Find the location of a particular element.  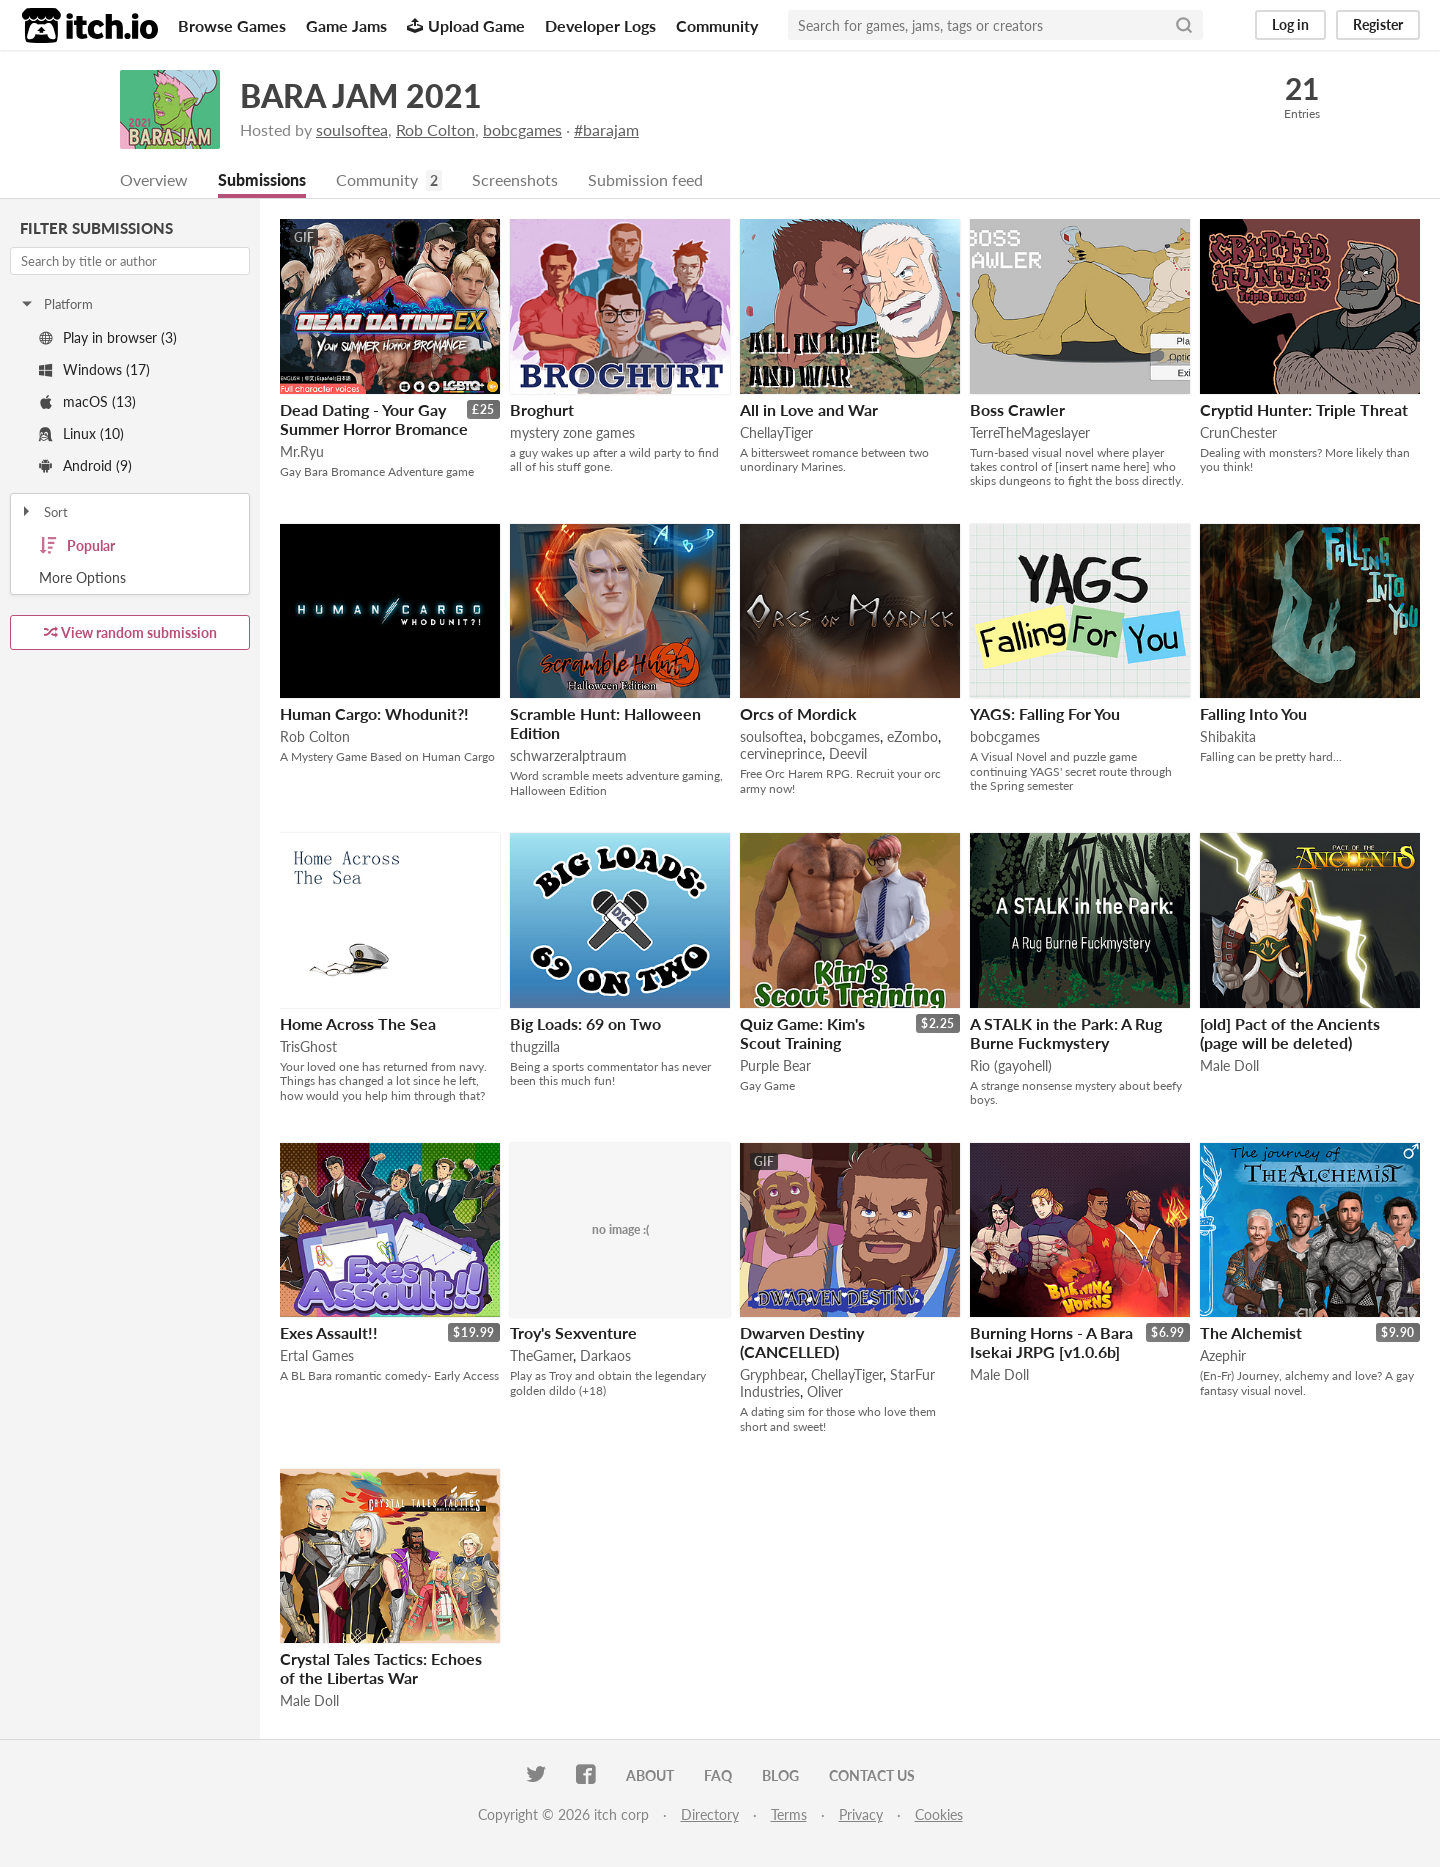

Submissions is located at coordinates (262, 179).